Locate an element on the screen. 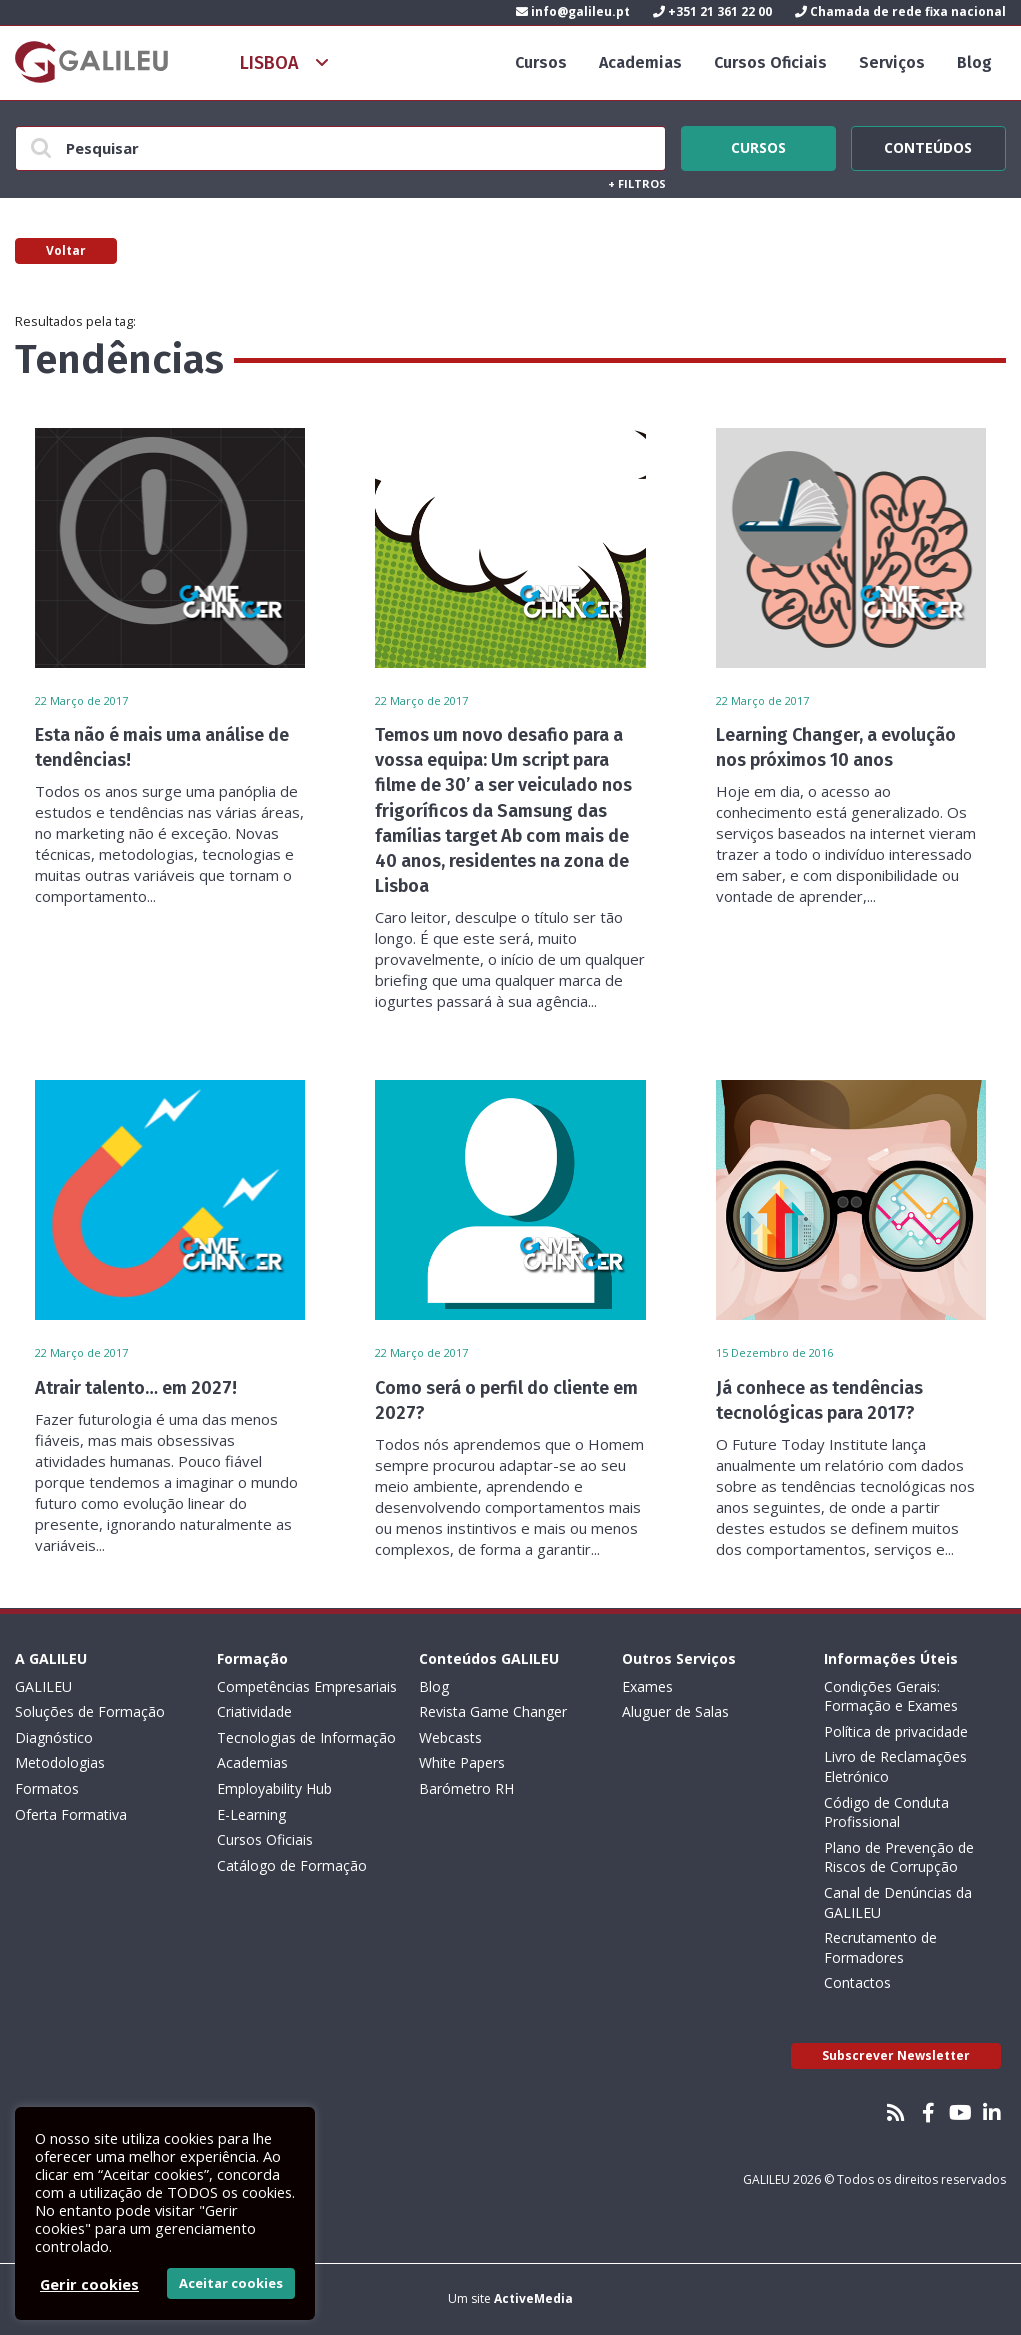  E-Learning is located at coordinates (251, 1814).